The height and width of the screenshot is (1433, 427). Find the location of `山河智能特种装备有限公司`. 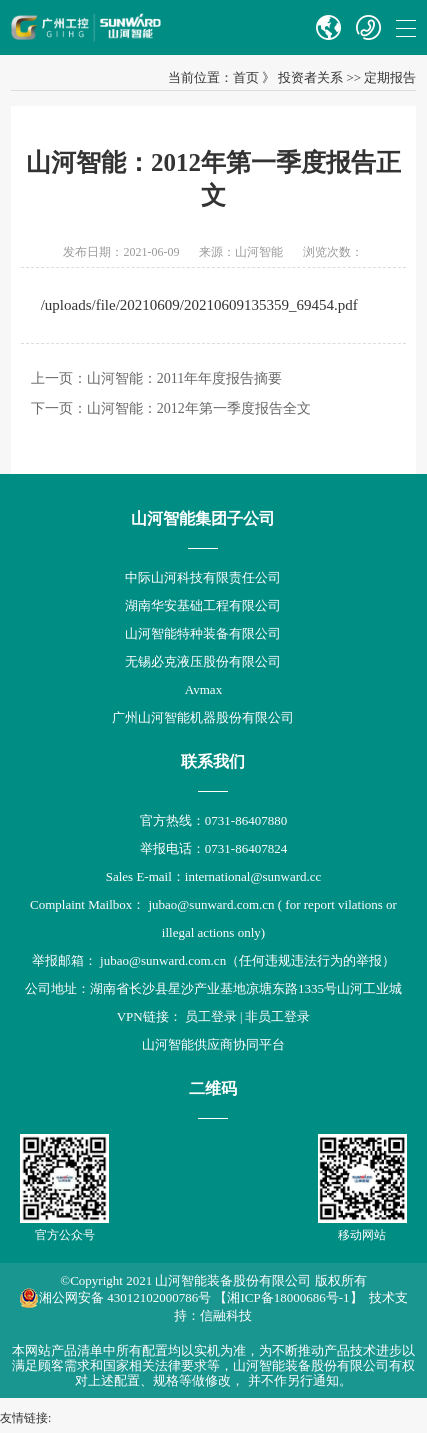

山河智能特种装备有限公司 is located at coordinates (203, 633).